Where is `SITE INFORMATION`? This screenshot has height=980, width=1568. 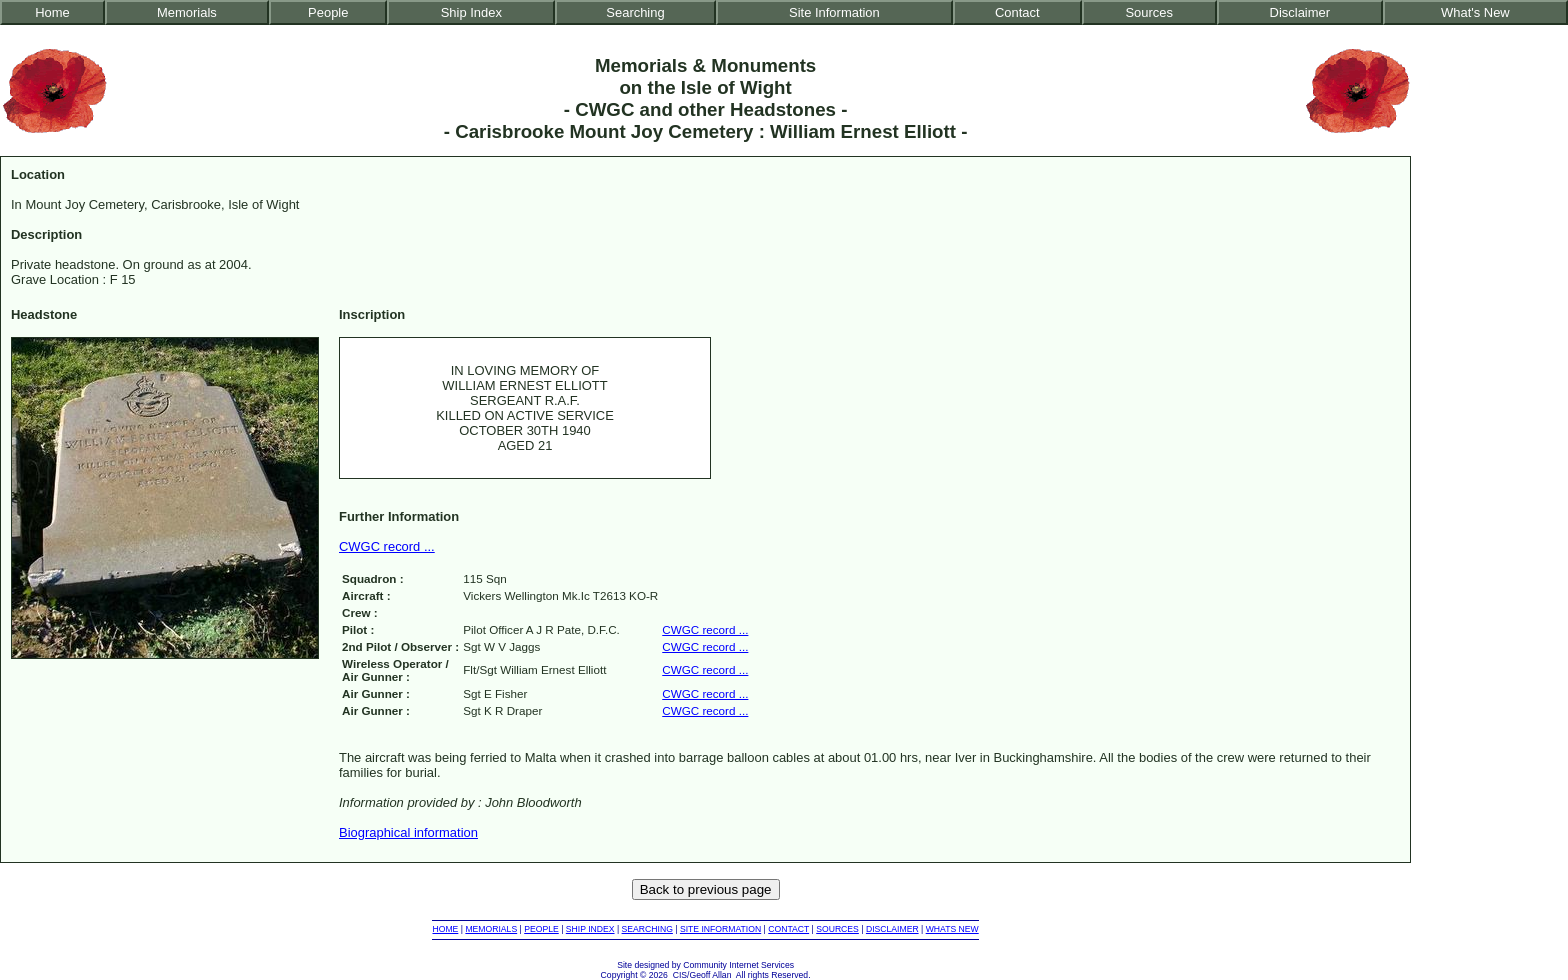 SITE INFORMATION is located at coordinates (720, 929).